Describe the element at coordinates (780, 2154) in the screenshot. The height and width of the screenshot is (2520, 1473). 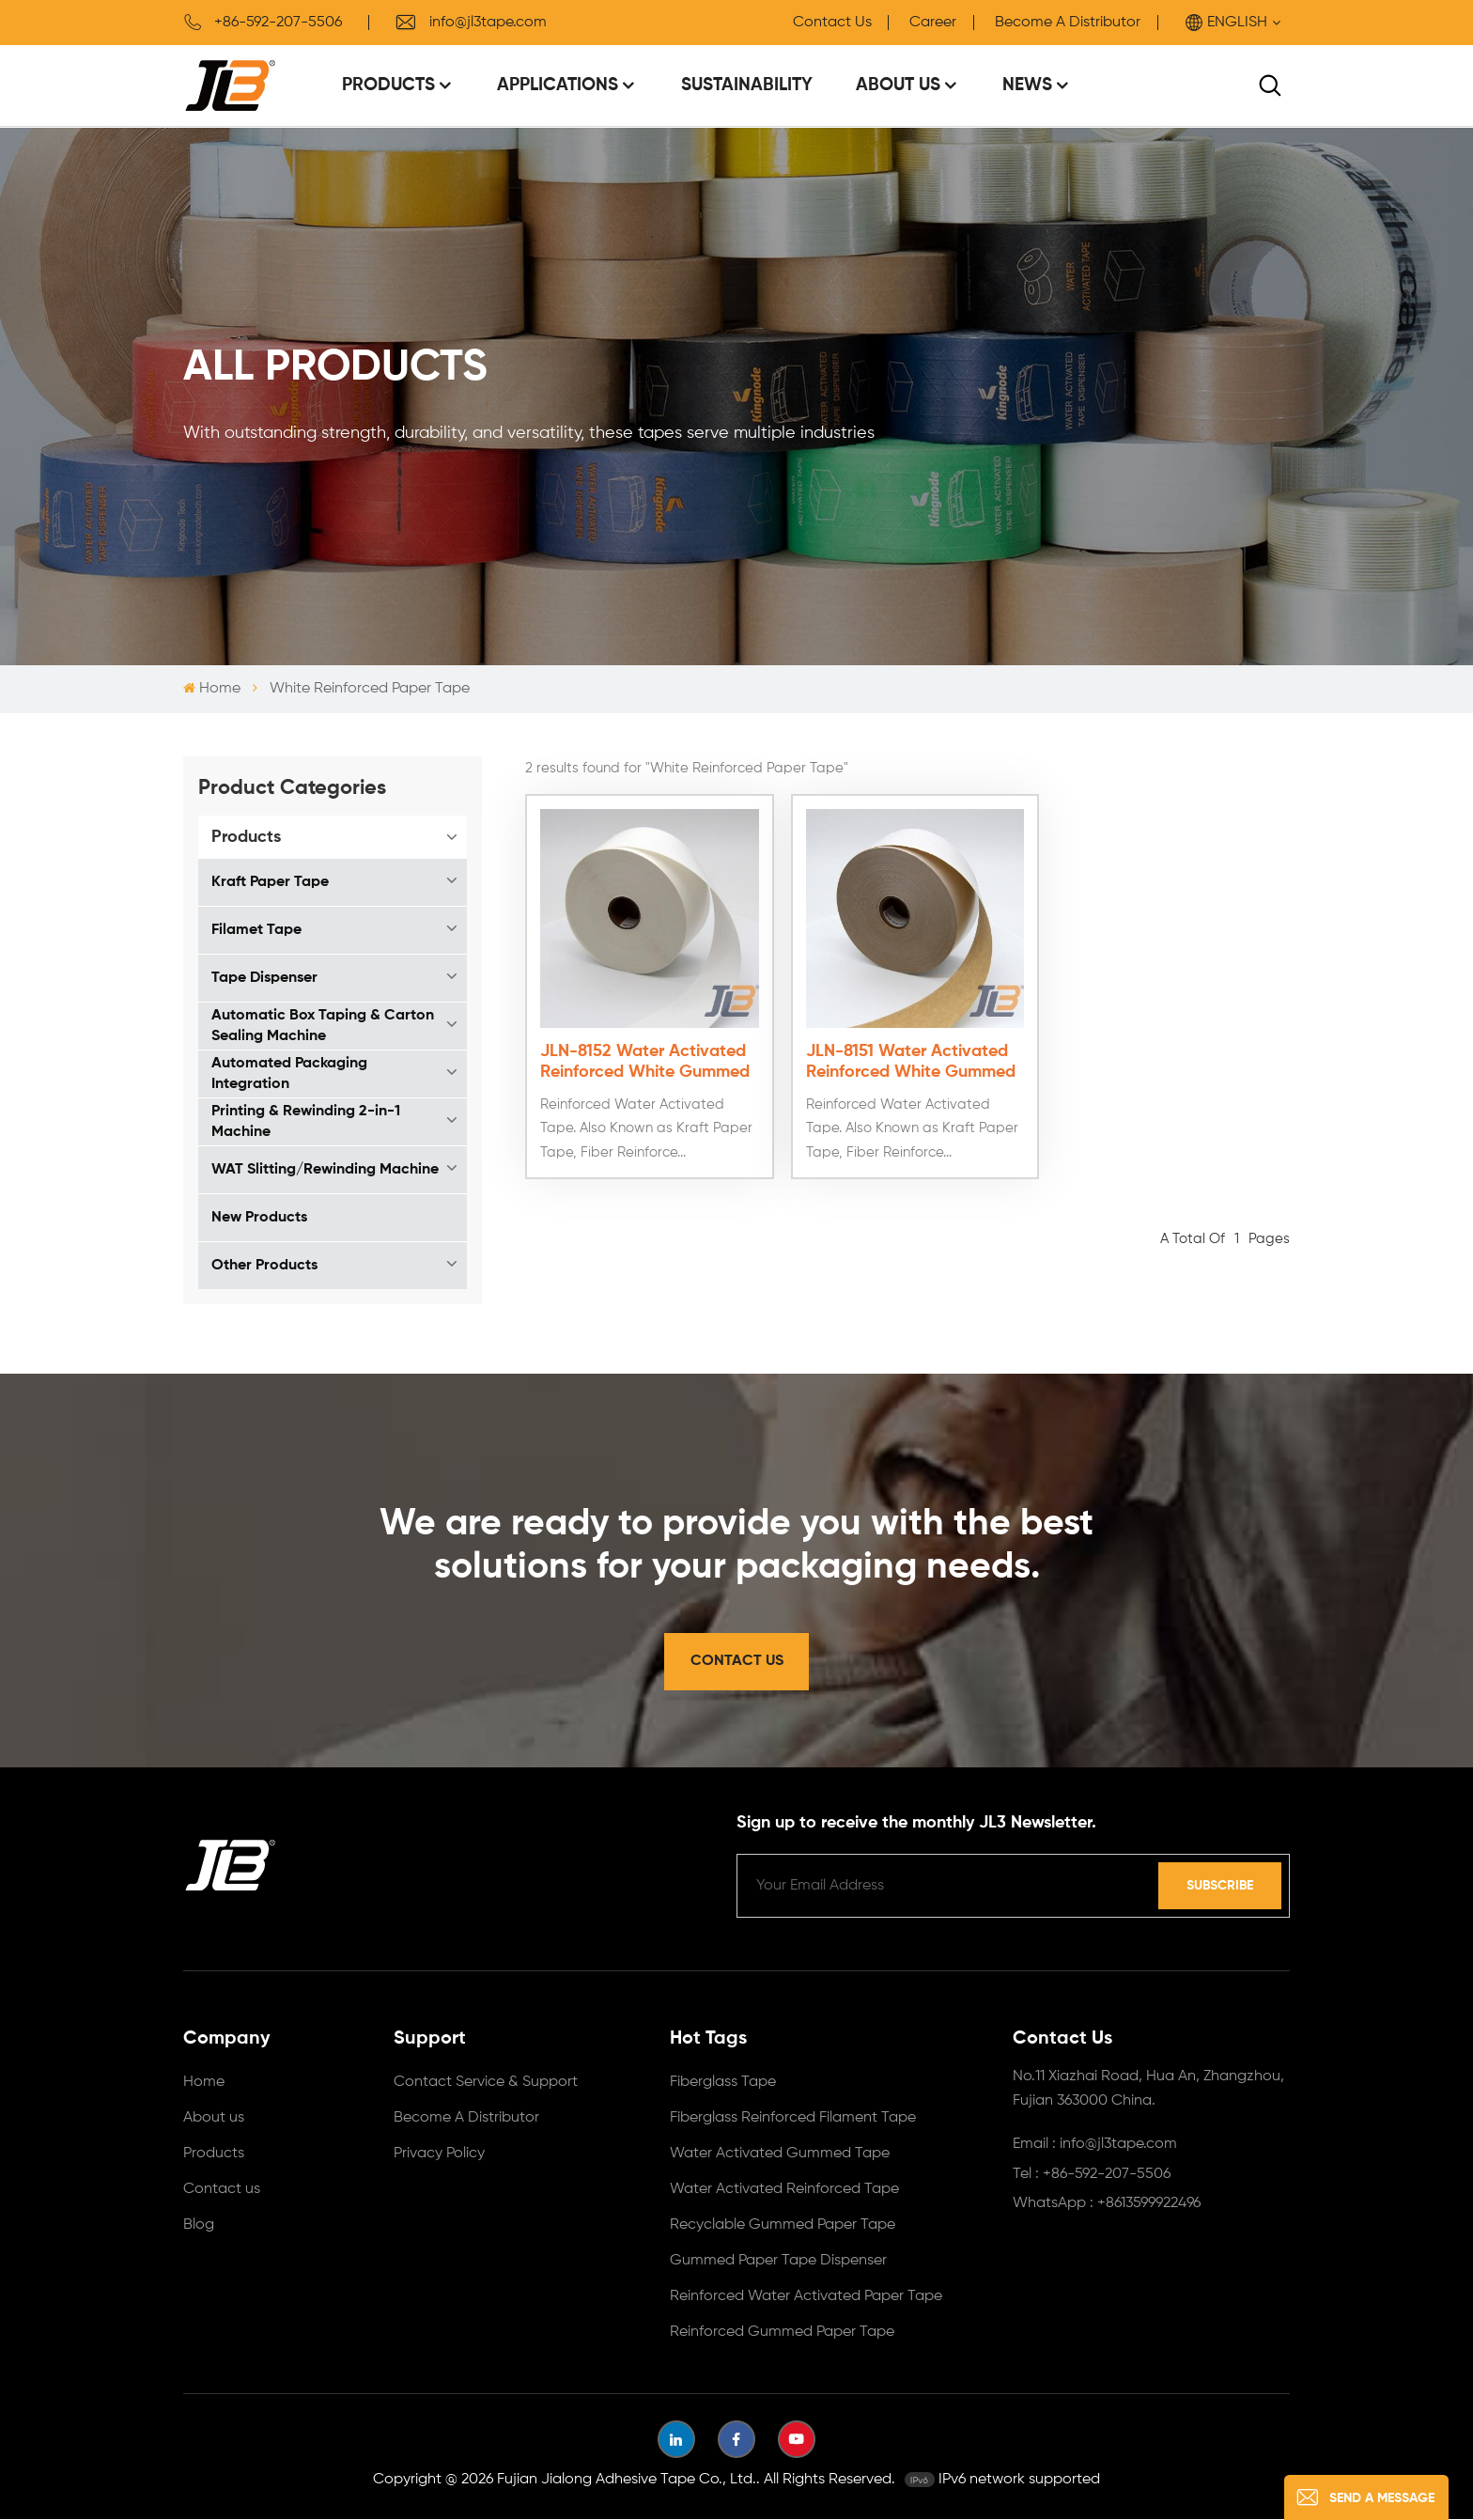
I see `Water Activated Gummed Tape` at that location.